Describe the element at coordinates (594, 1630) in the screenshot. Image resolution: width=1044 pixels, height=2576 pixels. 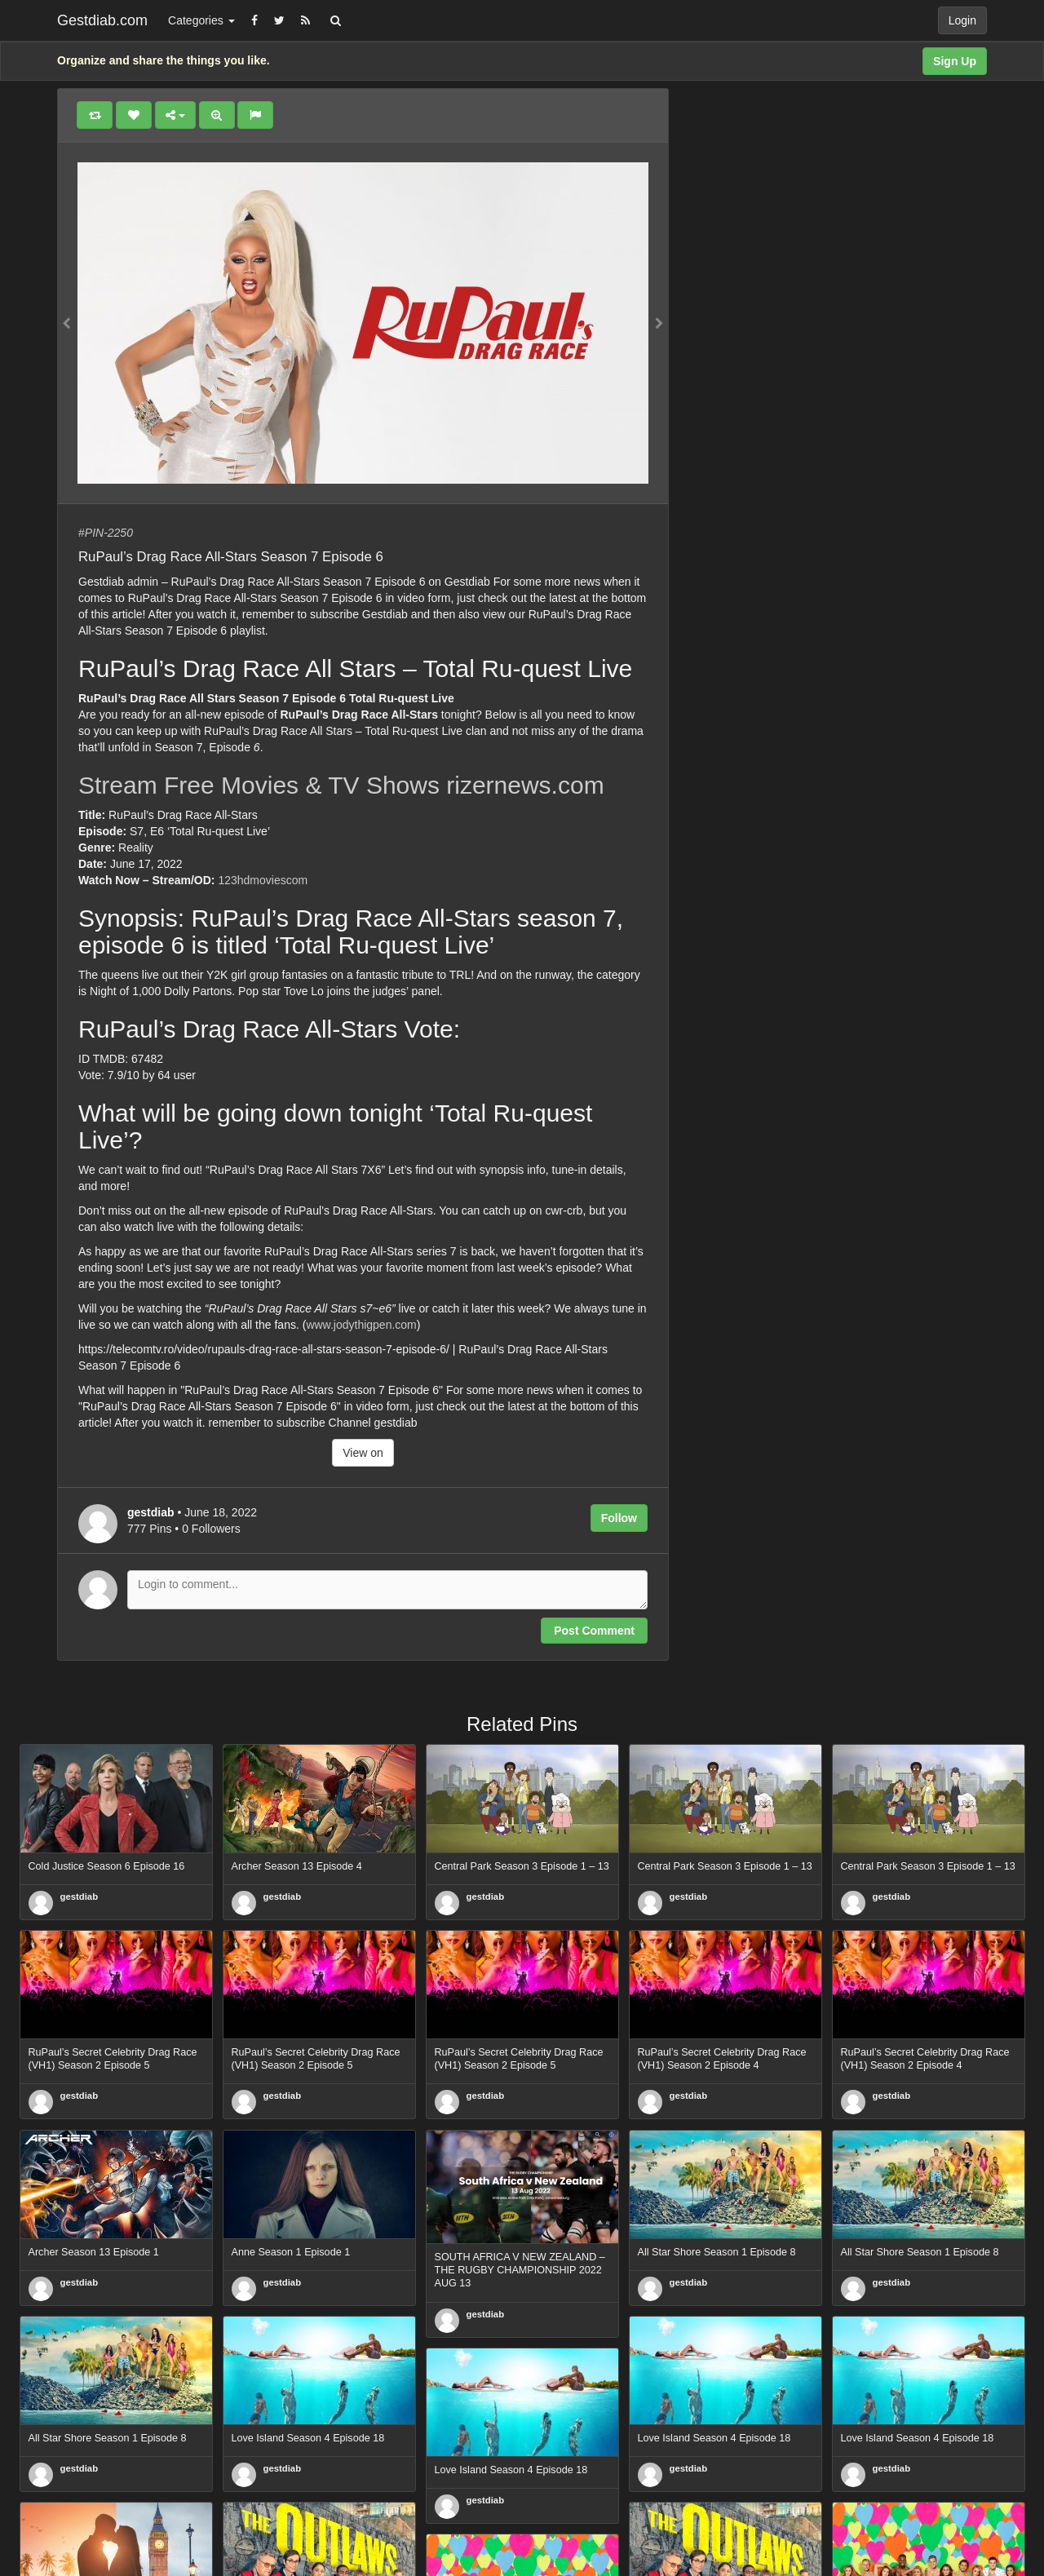
I see `Post Comment` at that location.